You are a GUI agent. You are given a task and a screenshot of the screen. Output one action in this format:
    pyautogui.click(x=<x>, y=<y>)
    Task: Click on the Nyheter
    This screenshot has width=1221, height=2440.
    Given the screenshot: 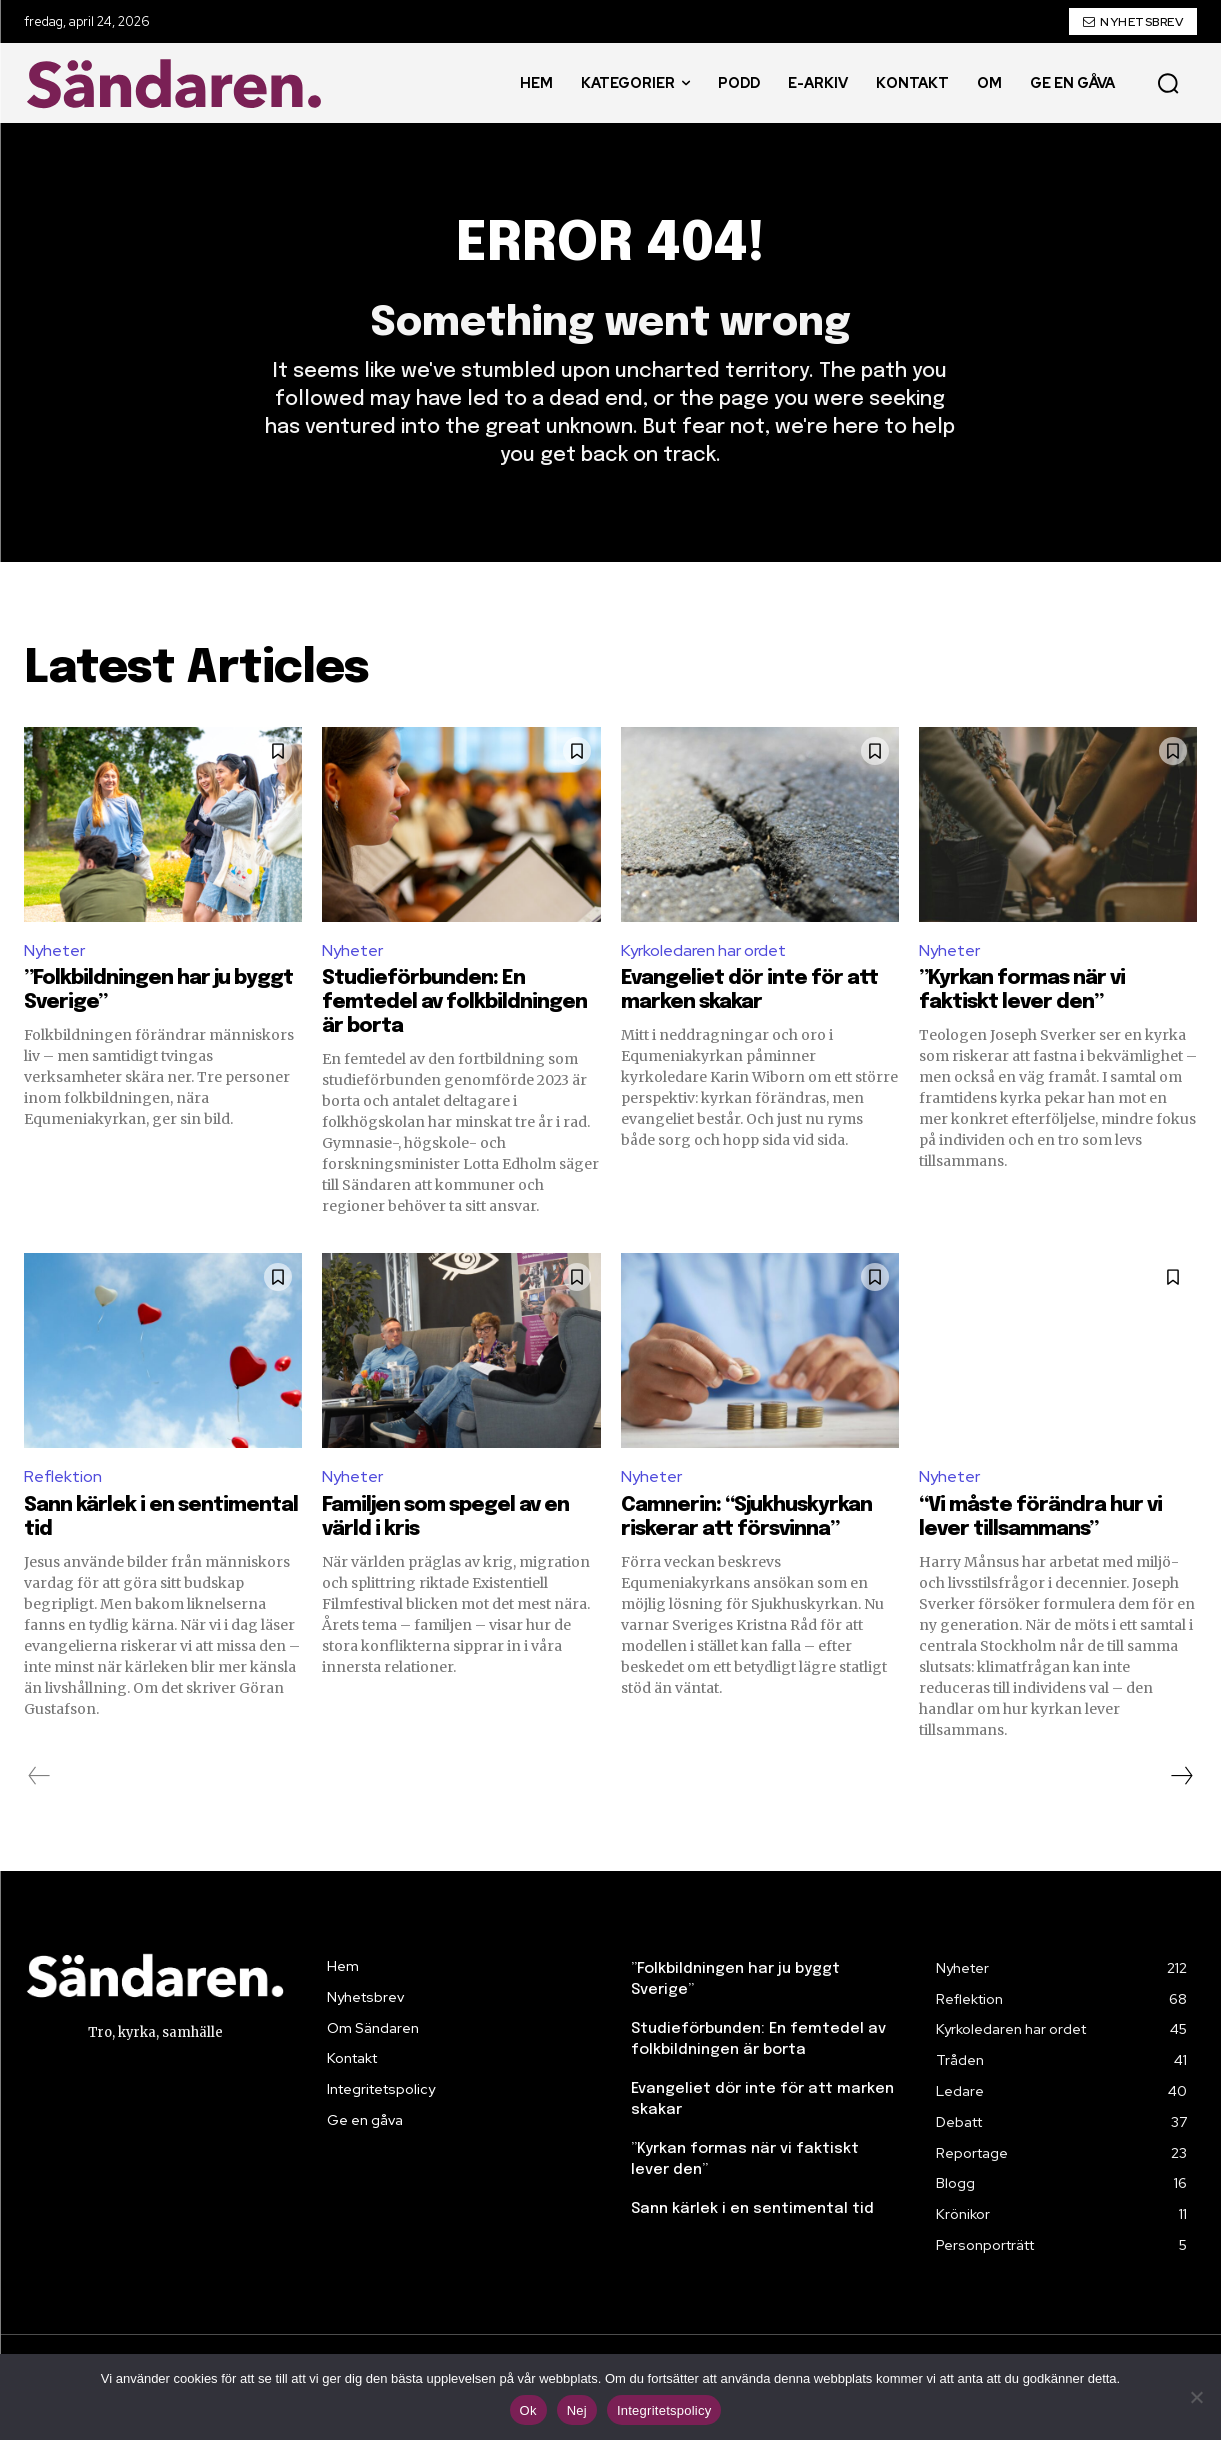 What is the action you would take?
    pyautogui.click(x=54, y=950)
    